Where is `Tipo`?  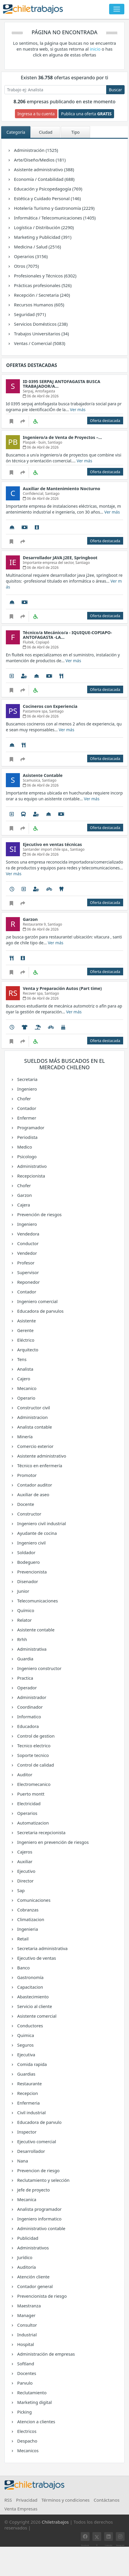
Tipo is located at coordinates (75, 132).